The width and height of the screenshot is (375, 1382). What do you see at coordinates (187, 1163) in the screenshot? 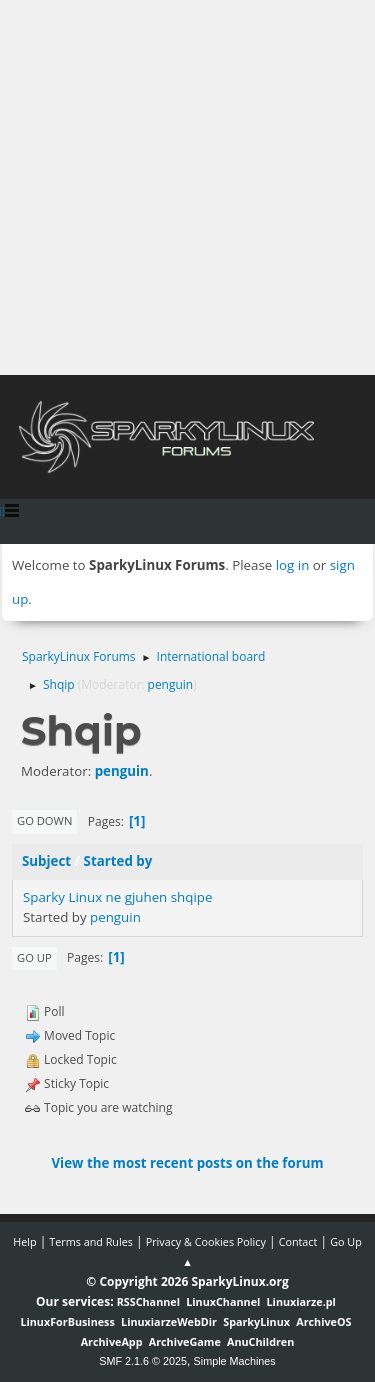
I see `View the most recent posts on the forum` at bounding box center [187, 1163].